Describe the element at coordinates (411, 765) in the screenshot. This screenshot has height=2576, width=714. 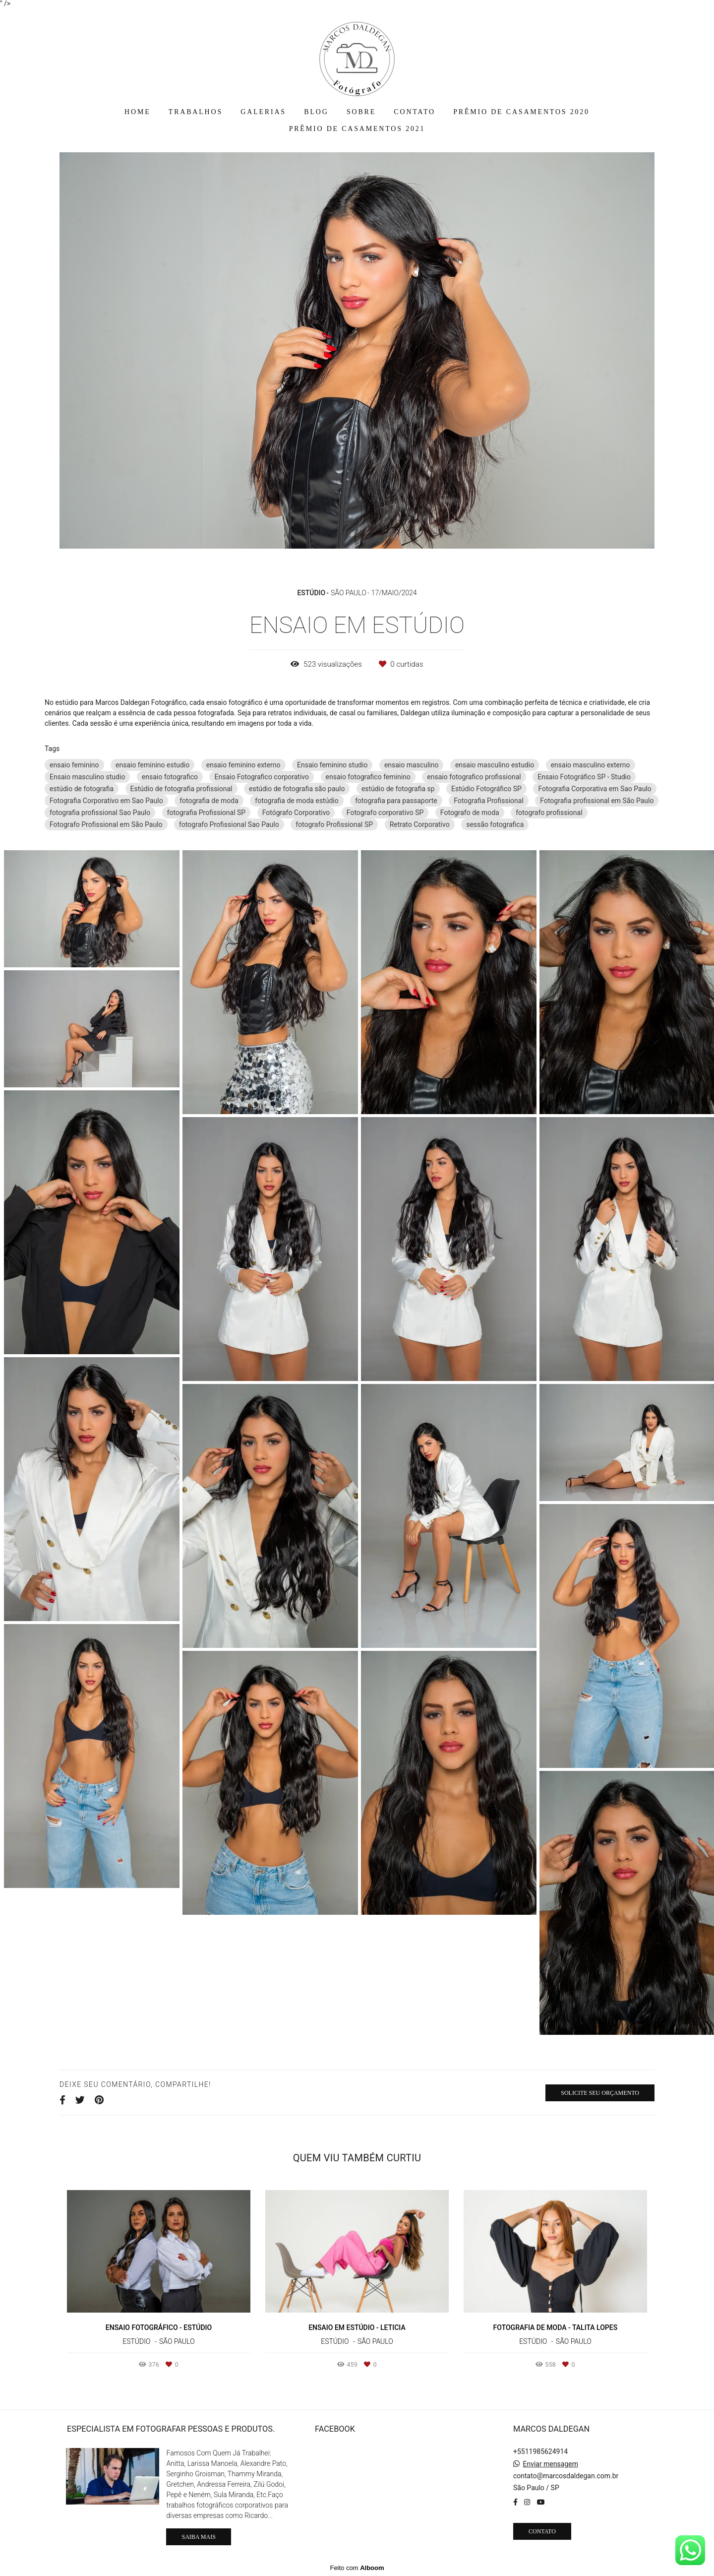
I see `ensaio masculino` at that location.